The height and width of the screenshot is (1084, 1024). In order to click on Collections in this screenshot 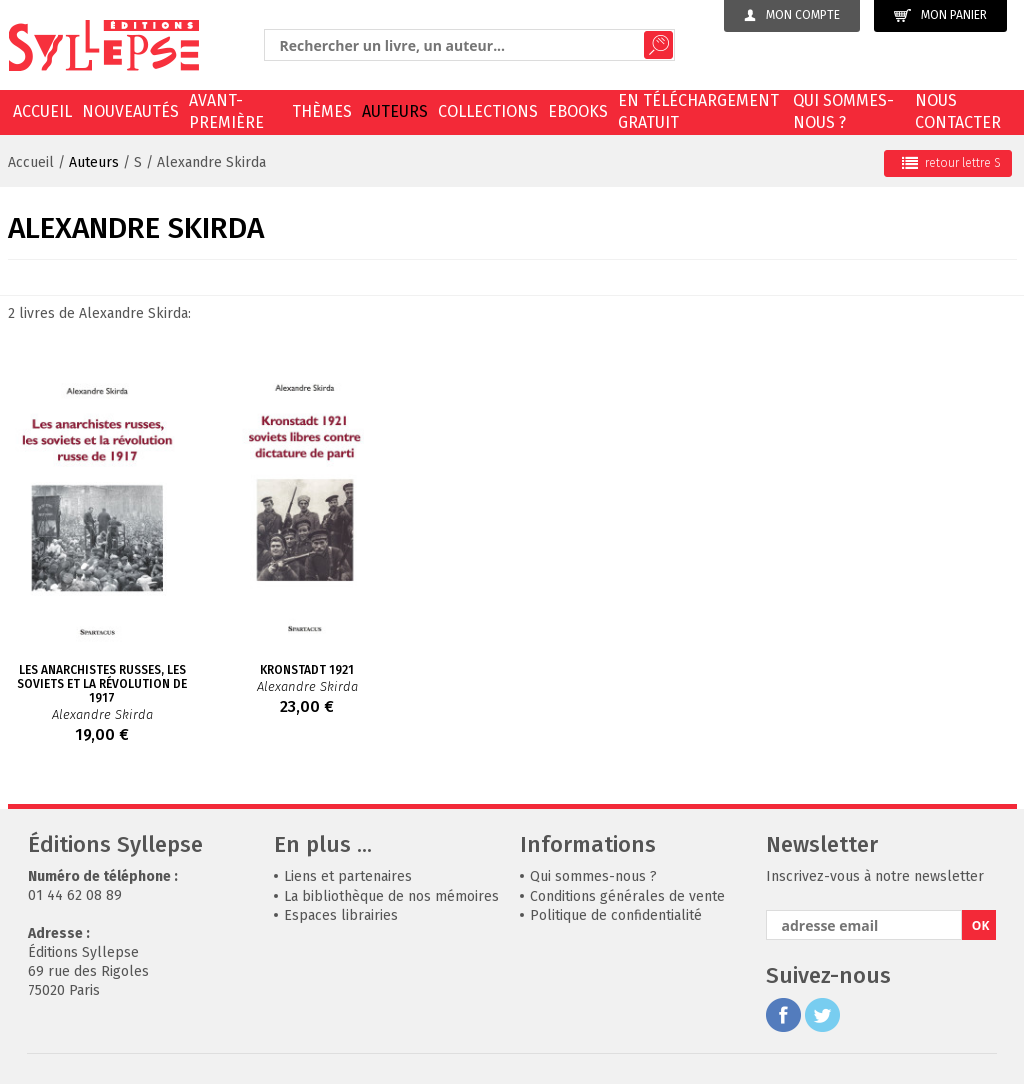, I will do `click(488, 111)`.